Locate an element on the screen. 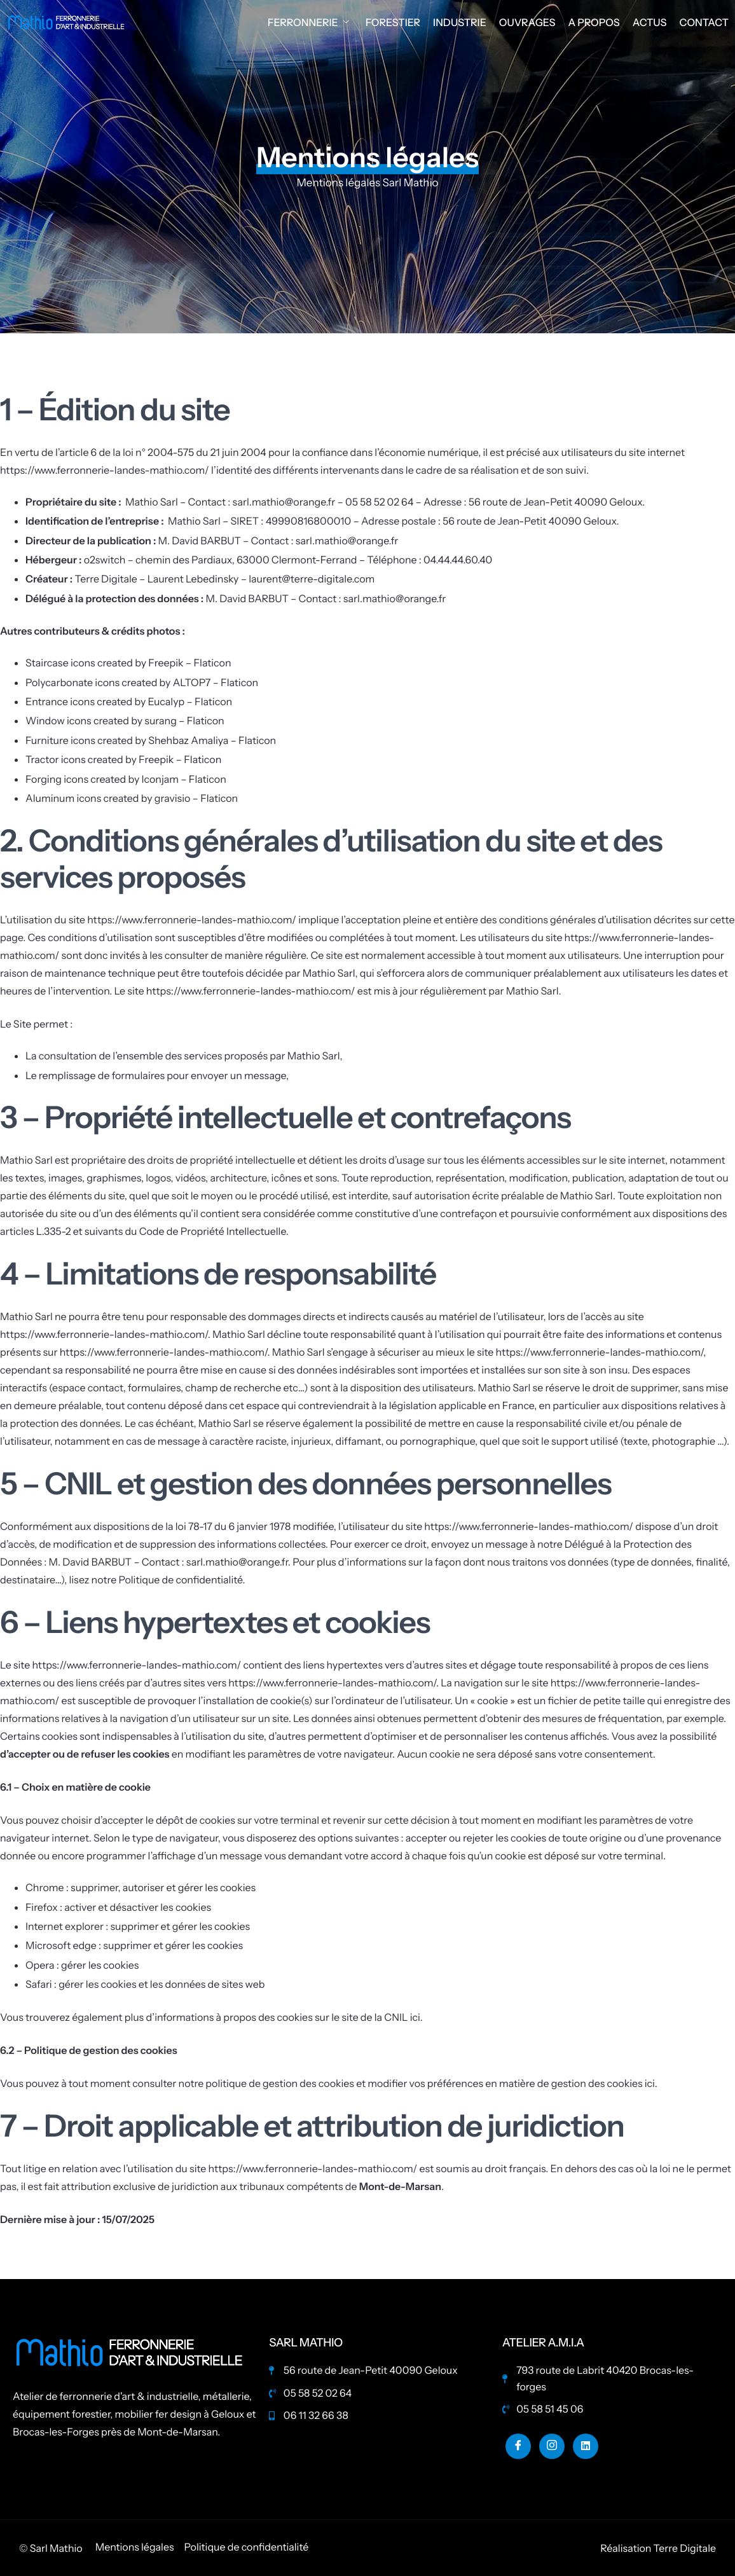 The image size is (735, 2576). Aluminum icons created by gravisio – Flaticon is located at coordinates (131, 798).